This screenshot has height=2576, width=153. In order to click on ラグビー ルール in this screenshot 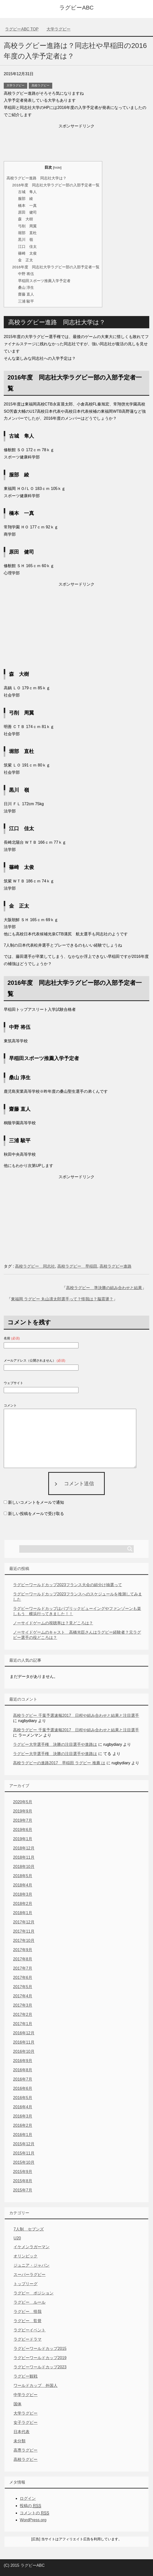, I will do `click(30, 2302)`.